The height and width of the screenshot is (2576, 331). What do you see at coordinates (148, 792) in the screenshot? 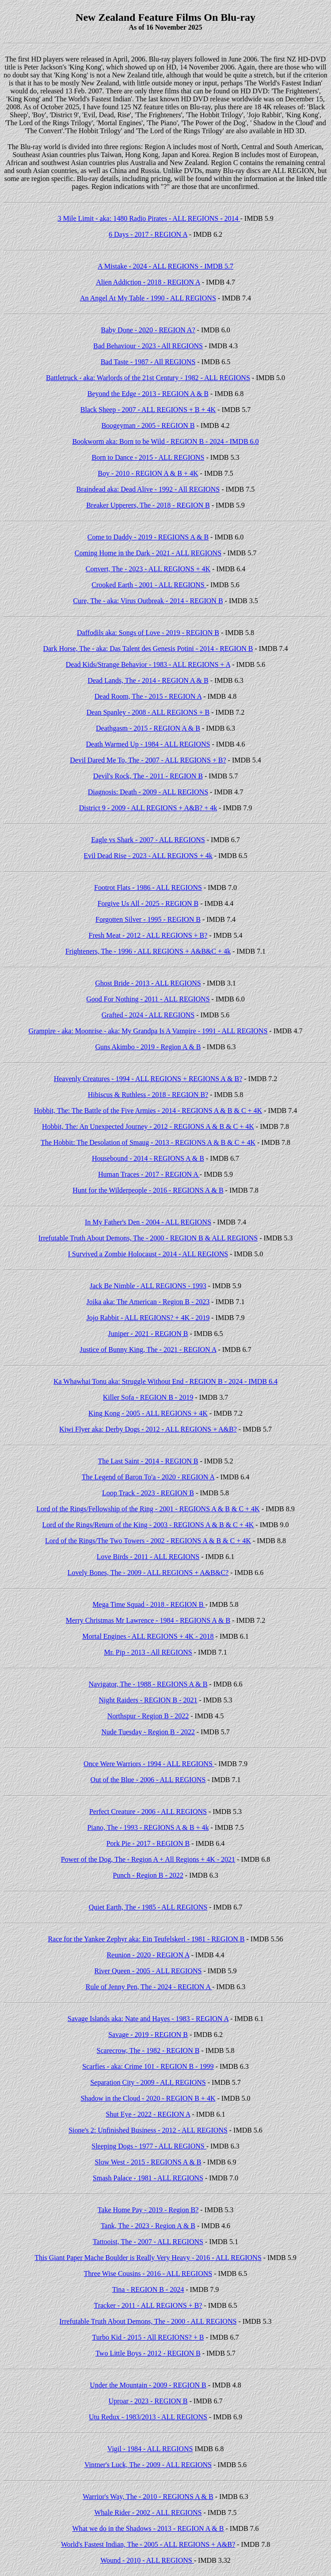
I see `Diagnosis: Death - 2009 - ALL REGIONS` at bounding box center [148, 792].